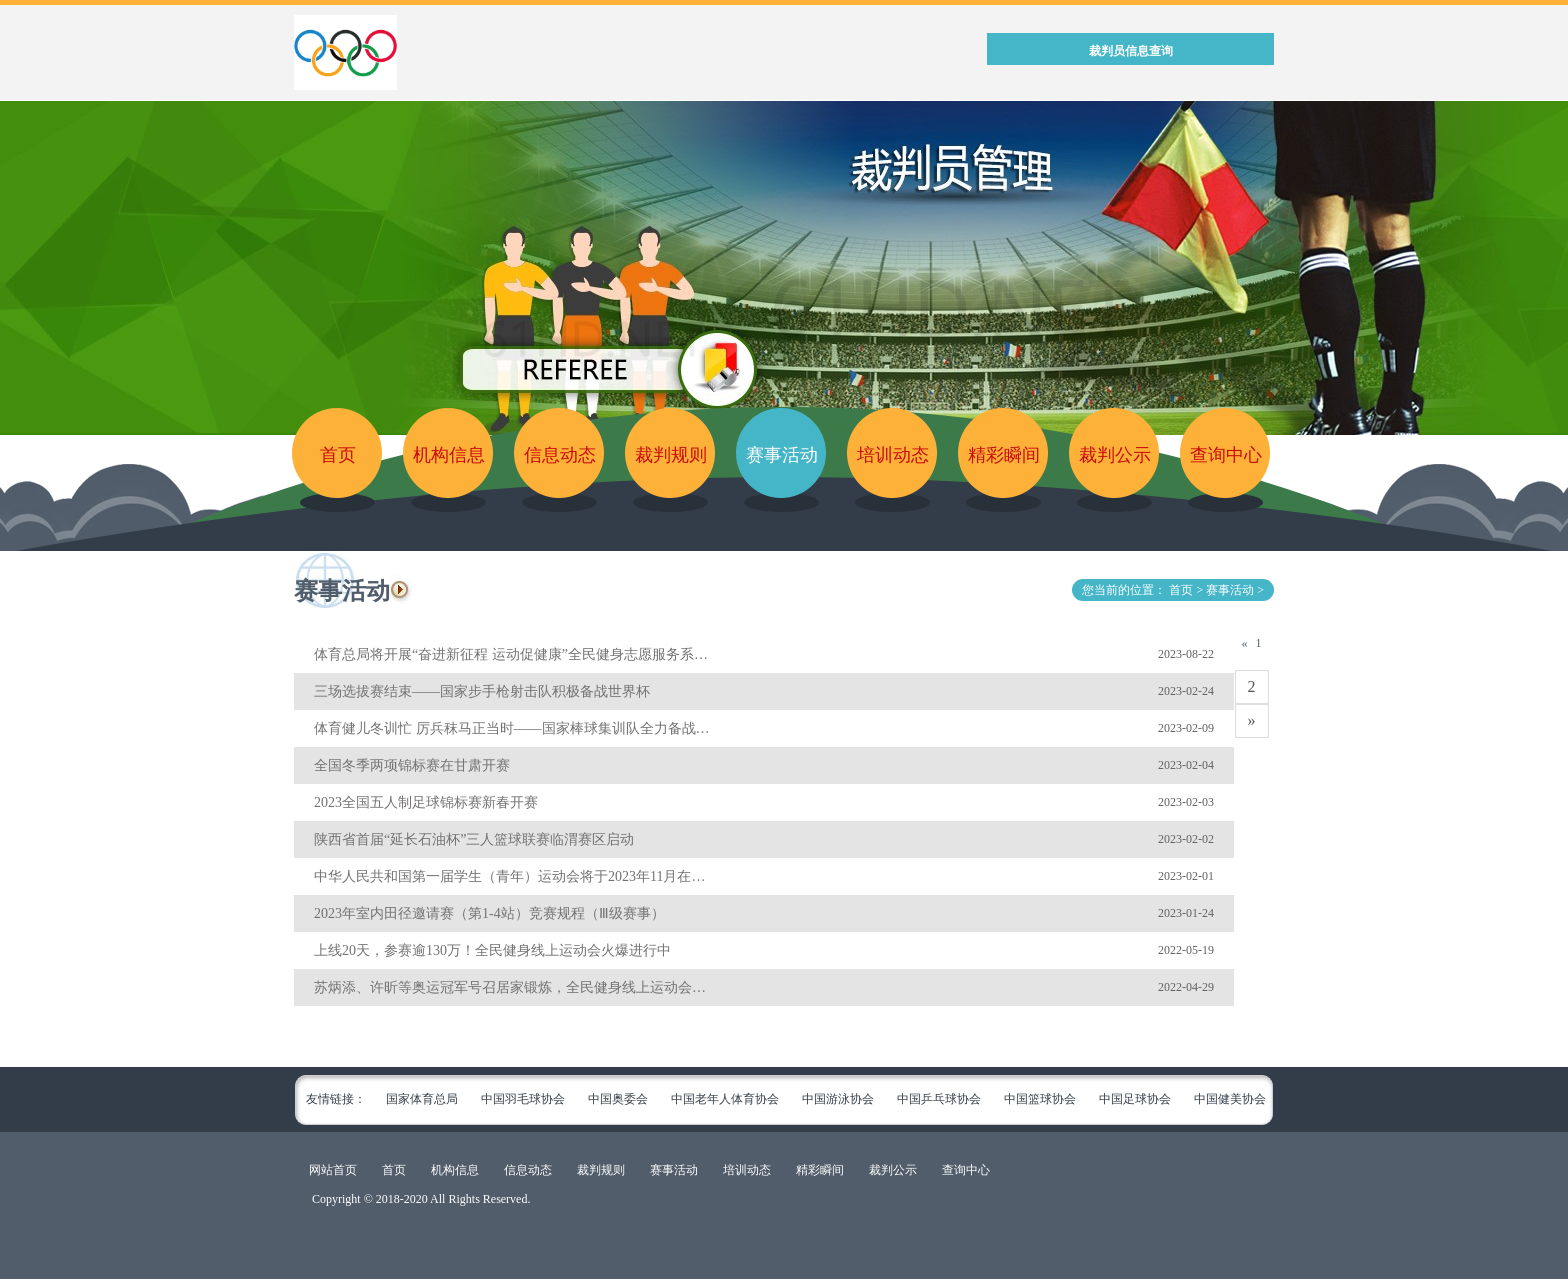 This screenshot has height=1279, width=1568. What do you see at coordinates (1040, 1099) in the screenshot?
I see `中国篮球协会` at bounding box center [1040, 1099].